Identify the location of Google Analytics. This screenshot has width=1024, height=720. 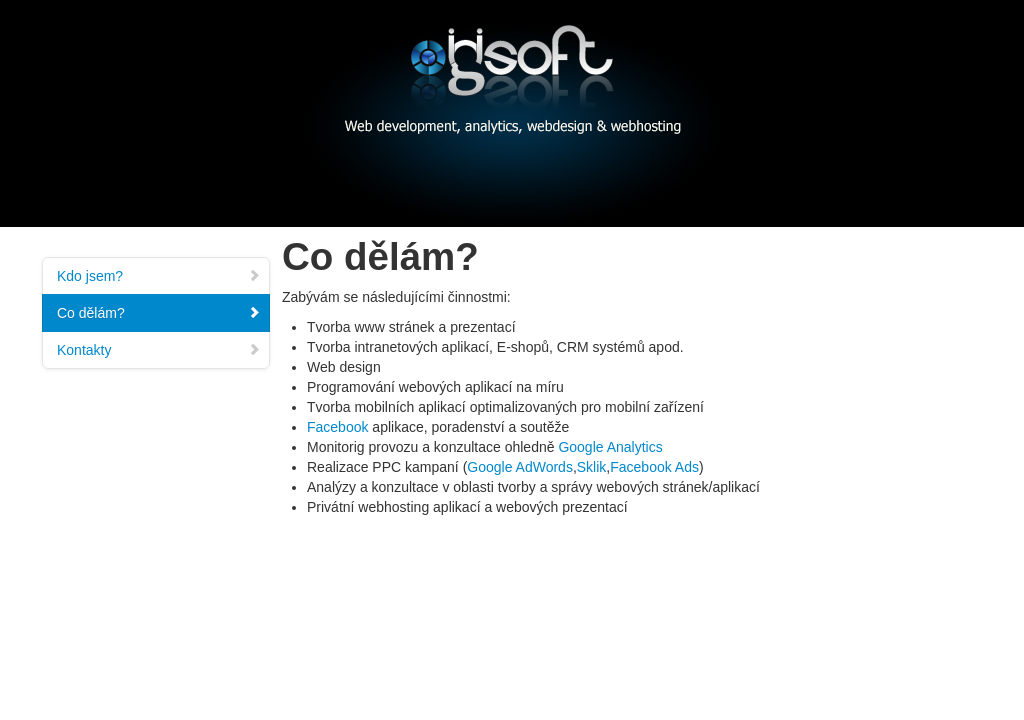
(610, 447).